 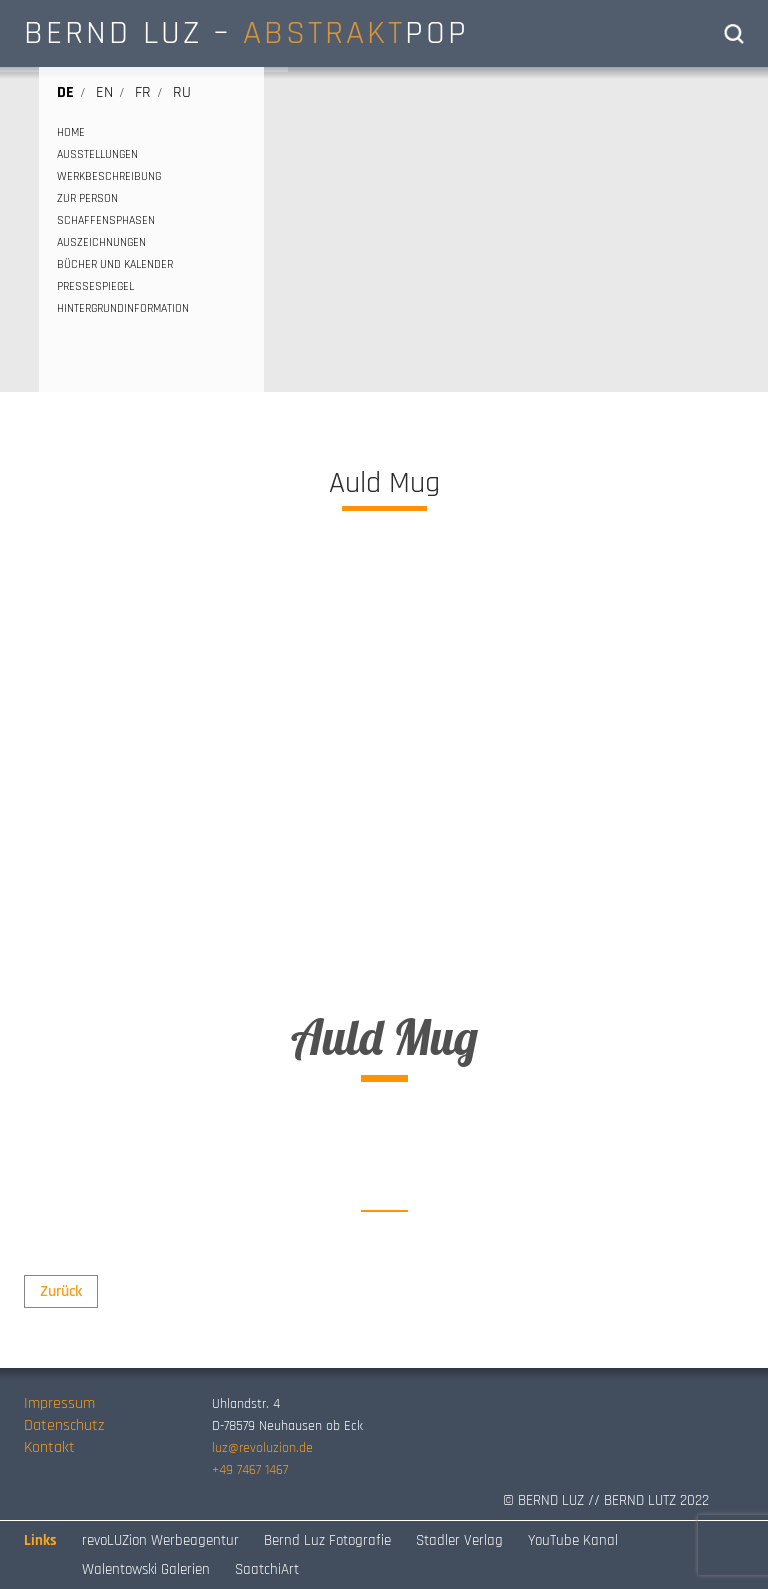 I want to click on HINTERGRUNDINFORMATION, so click(x=123, y=308).